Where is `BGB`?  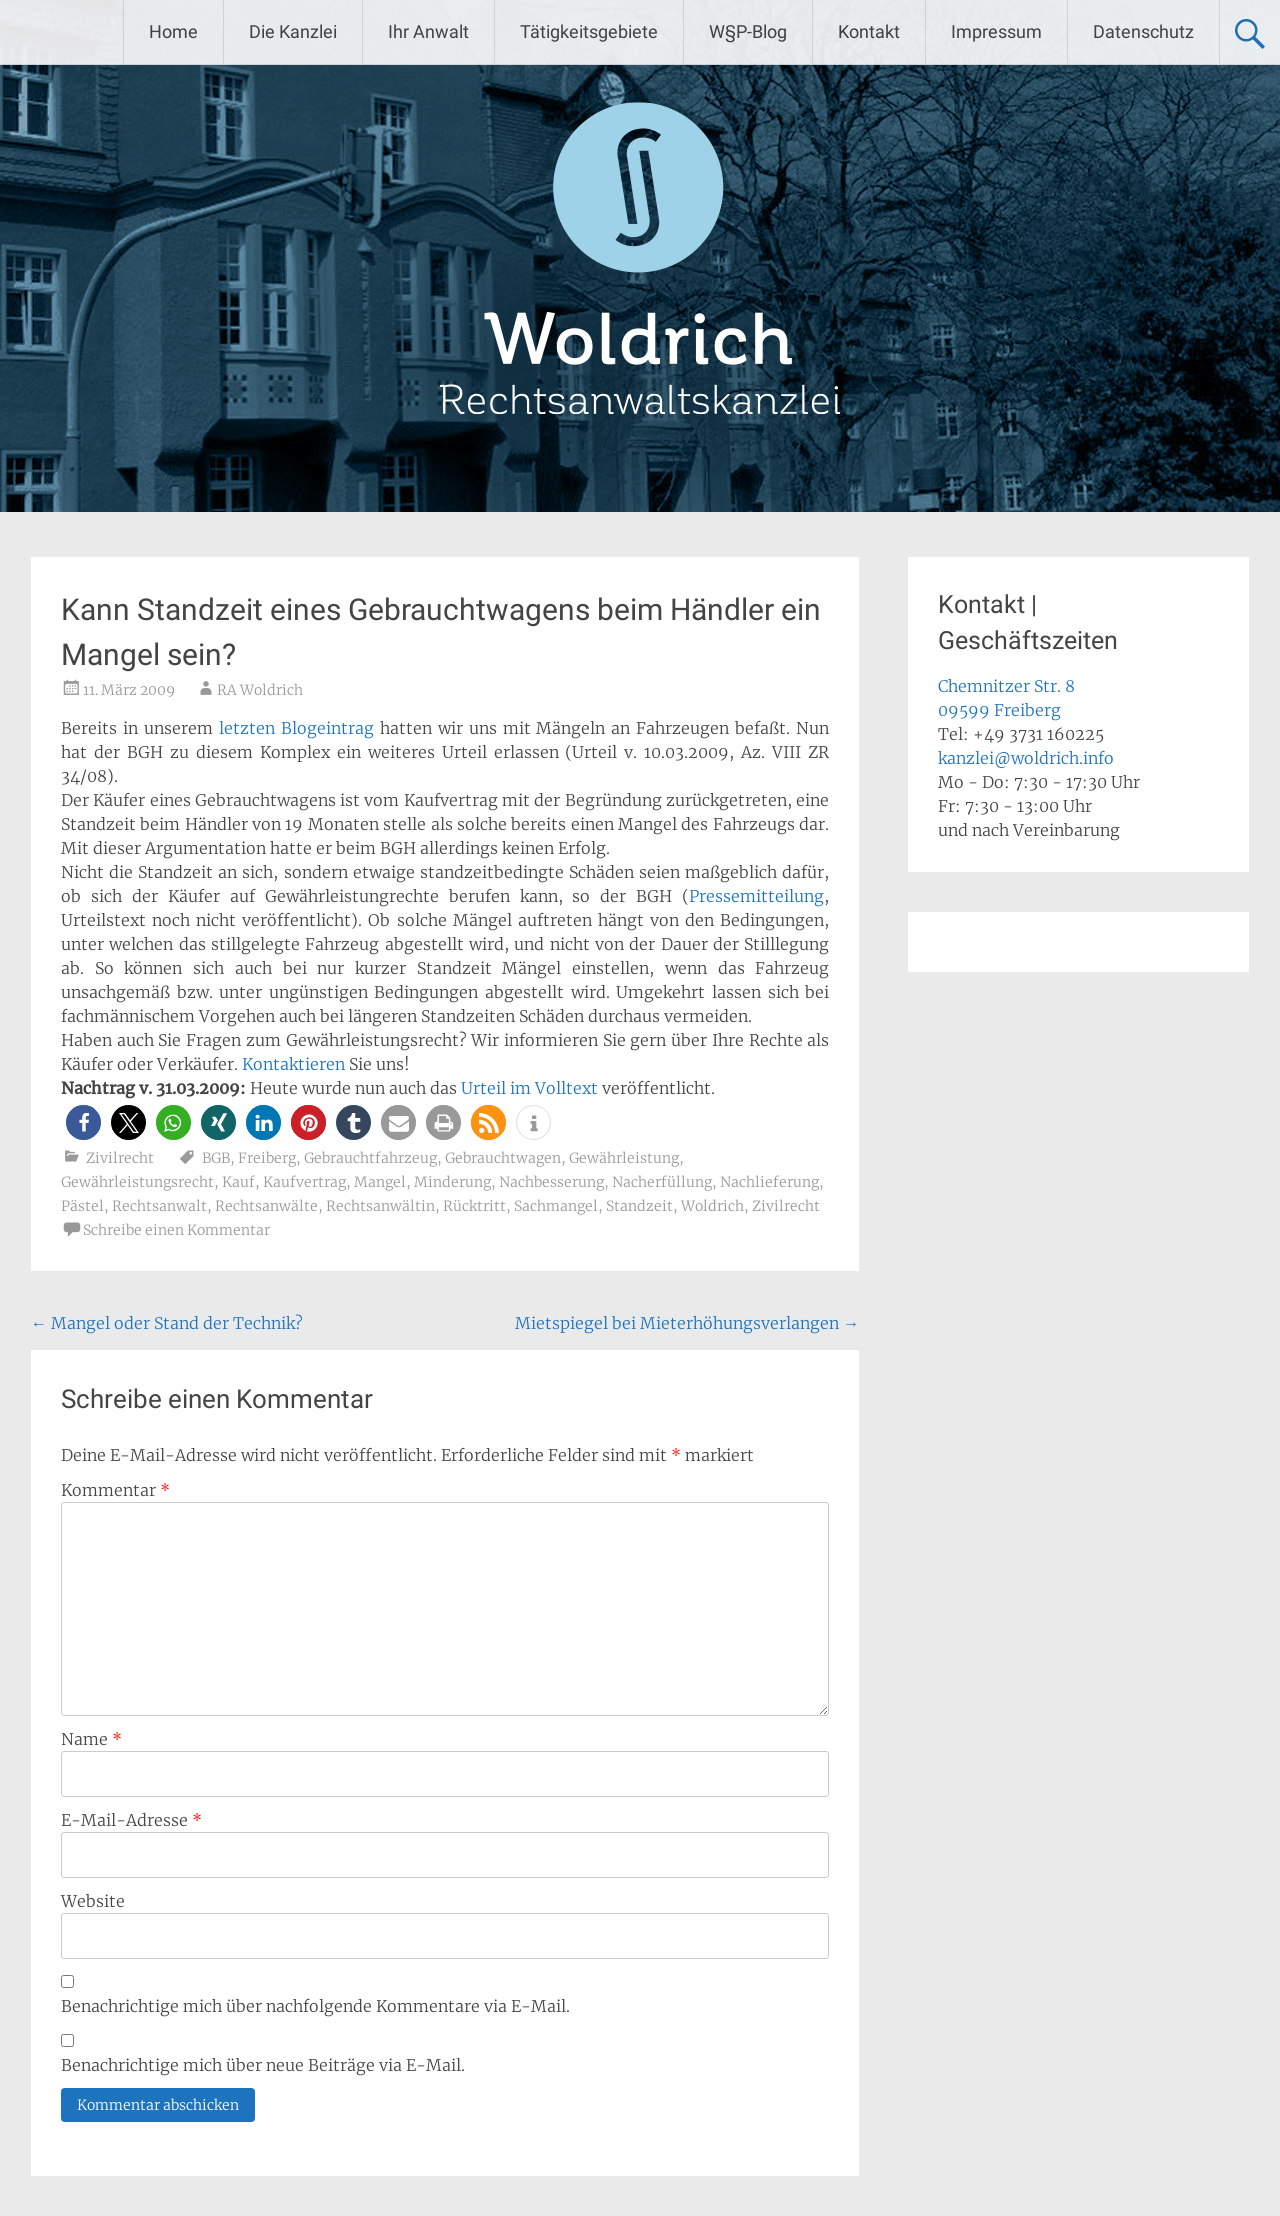 BGB is located at coordinates (216, 1158).